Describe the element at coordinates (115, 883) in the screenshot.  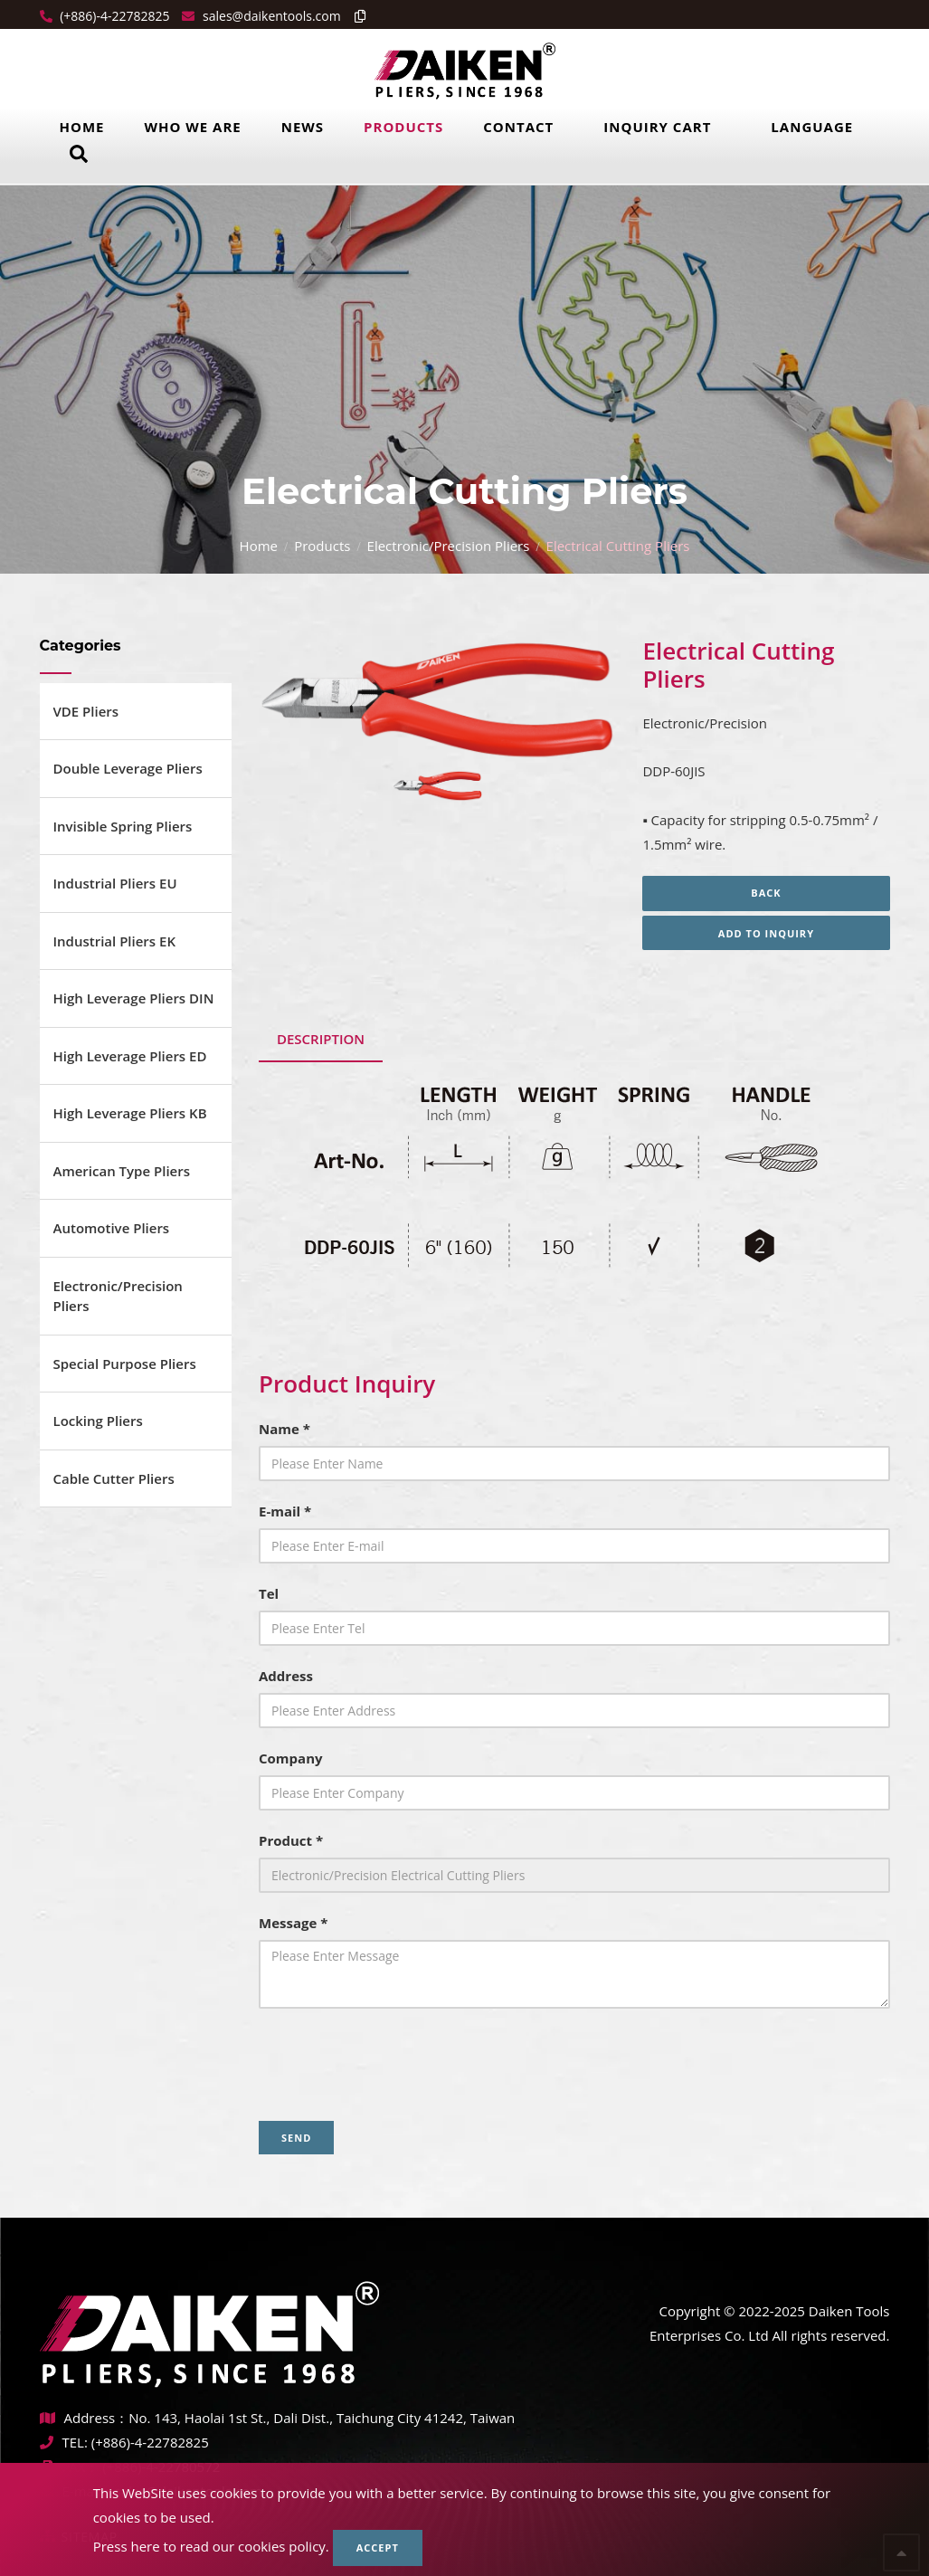
I see `Industrial Pliers EU` at that location.